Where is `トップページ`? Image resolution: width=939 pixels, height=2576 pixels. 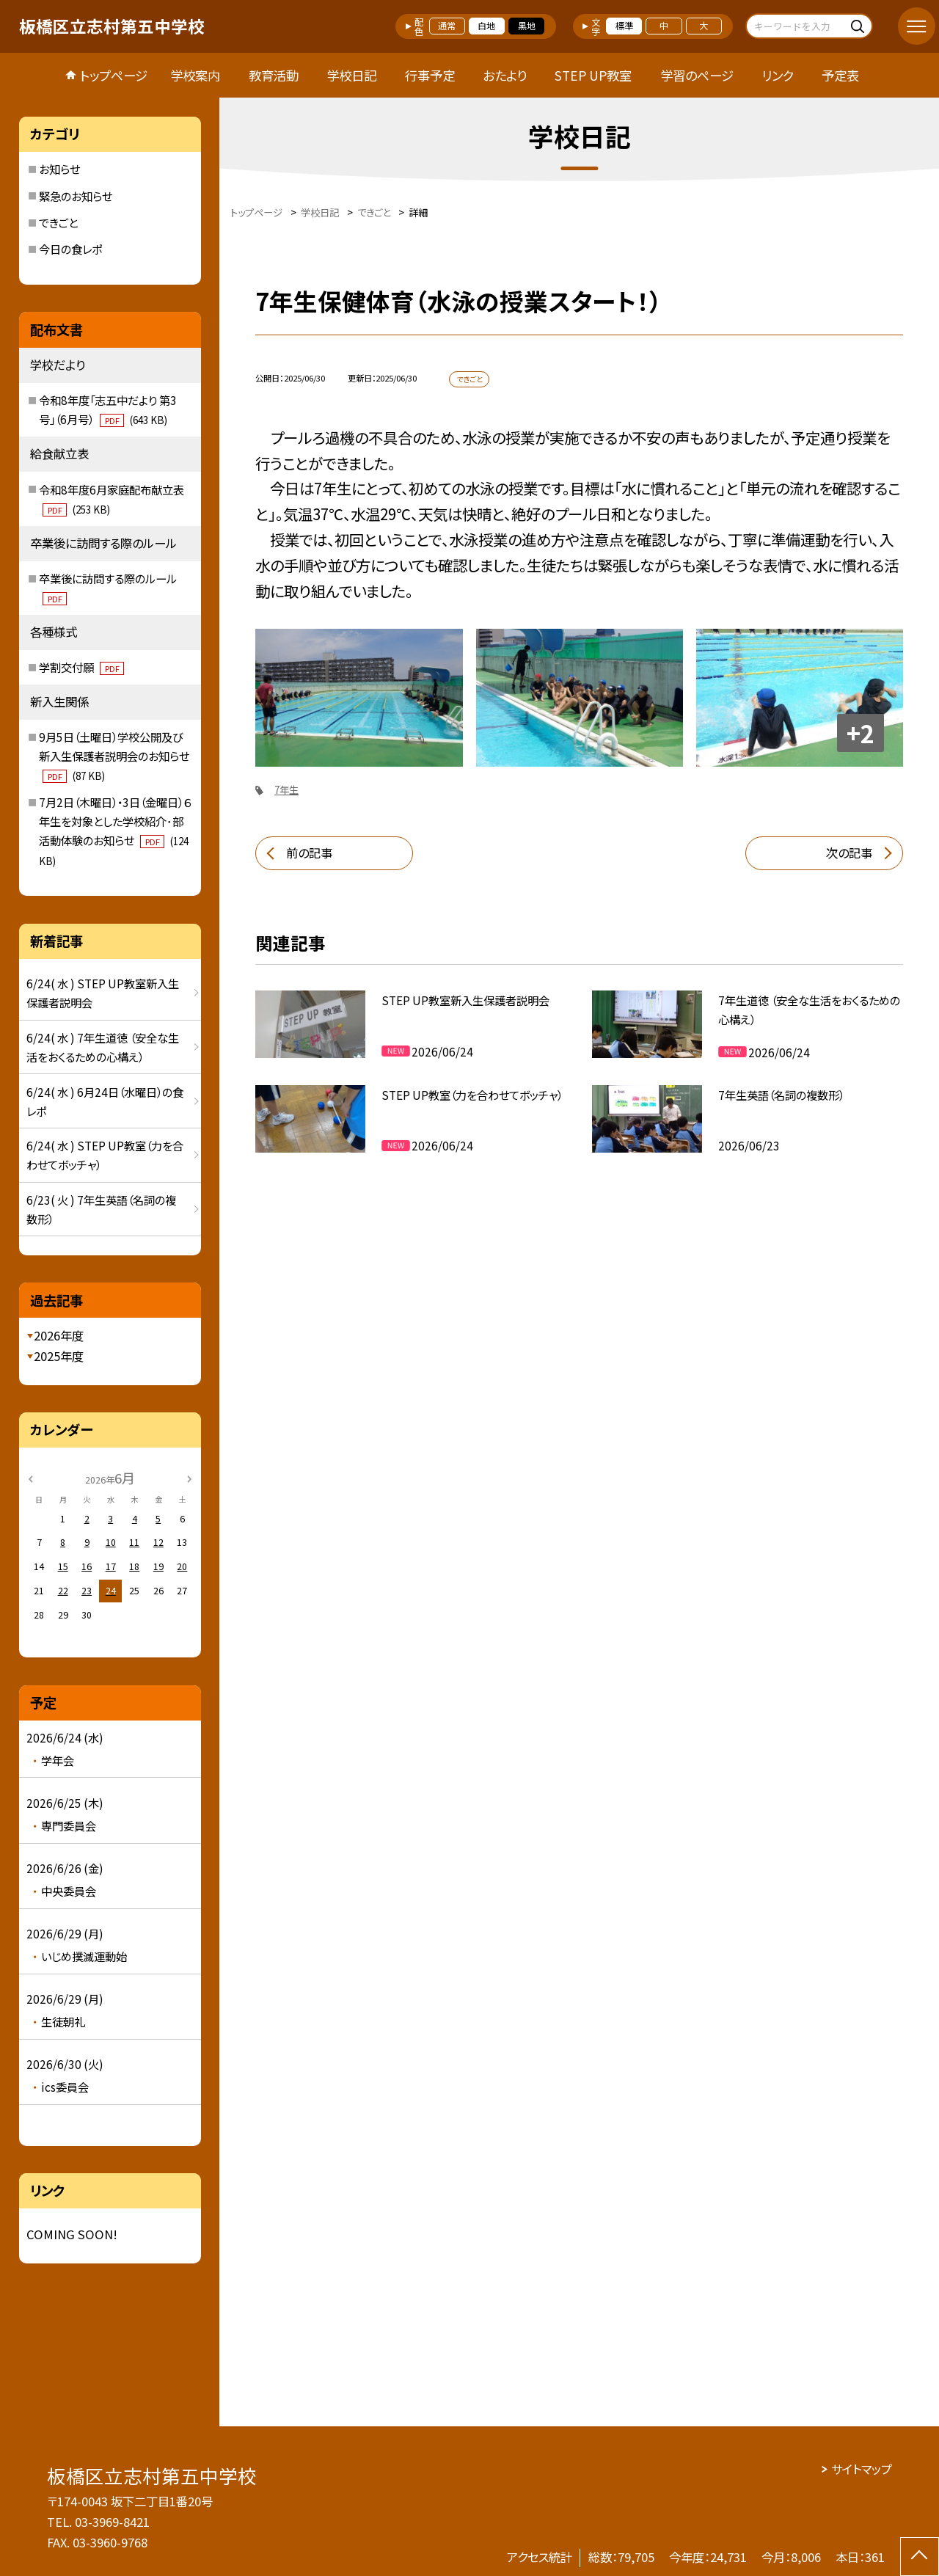 トップページ is located at coordinates (113, 75).